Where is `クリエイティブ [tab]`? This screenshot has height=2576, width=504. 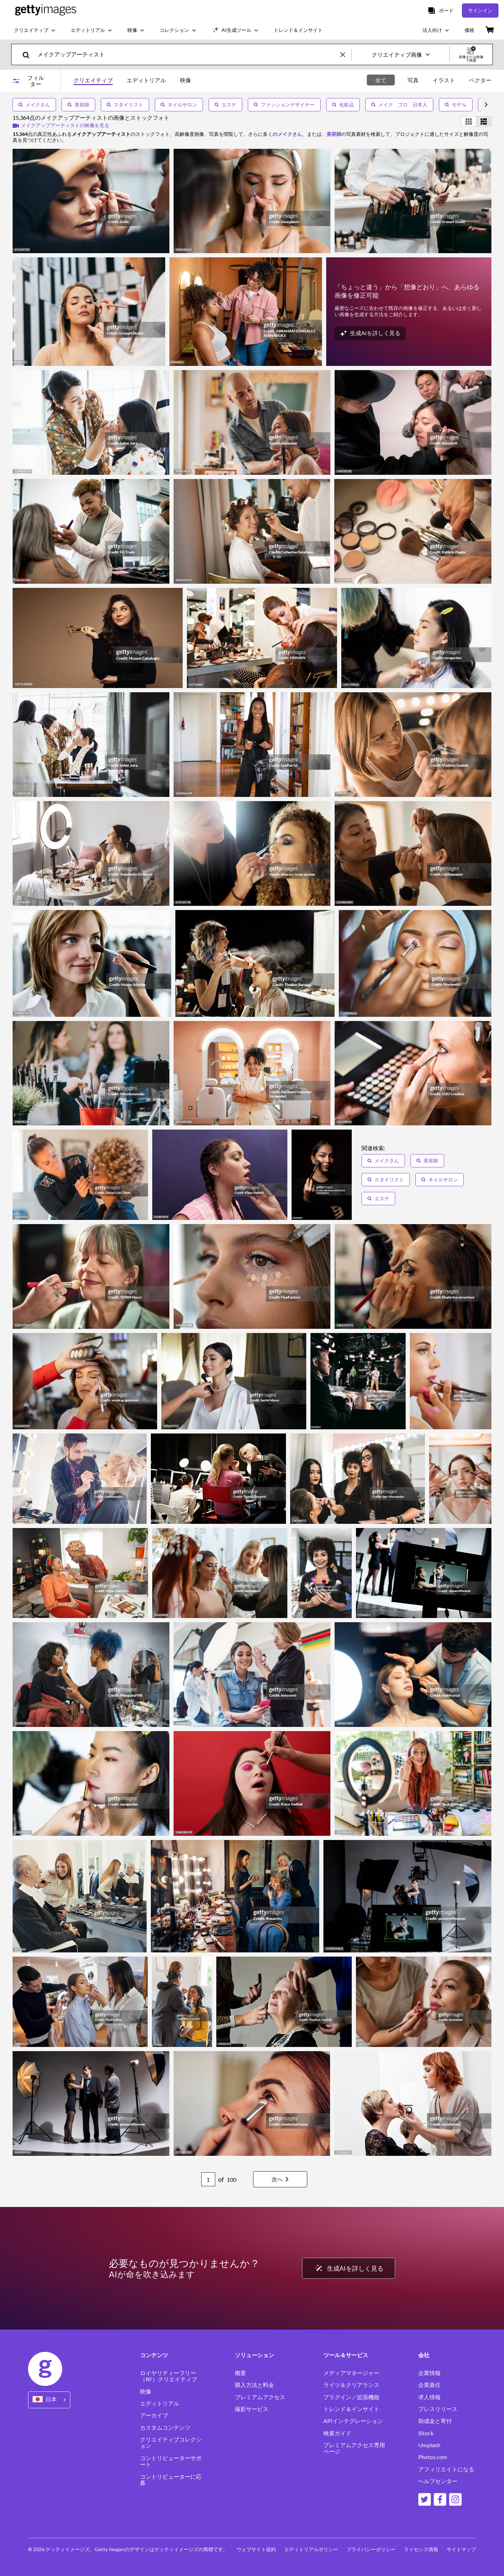
クリエイティブ [tab] is located at coordinates (93, 80).